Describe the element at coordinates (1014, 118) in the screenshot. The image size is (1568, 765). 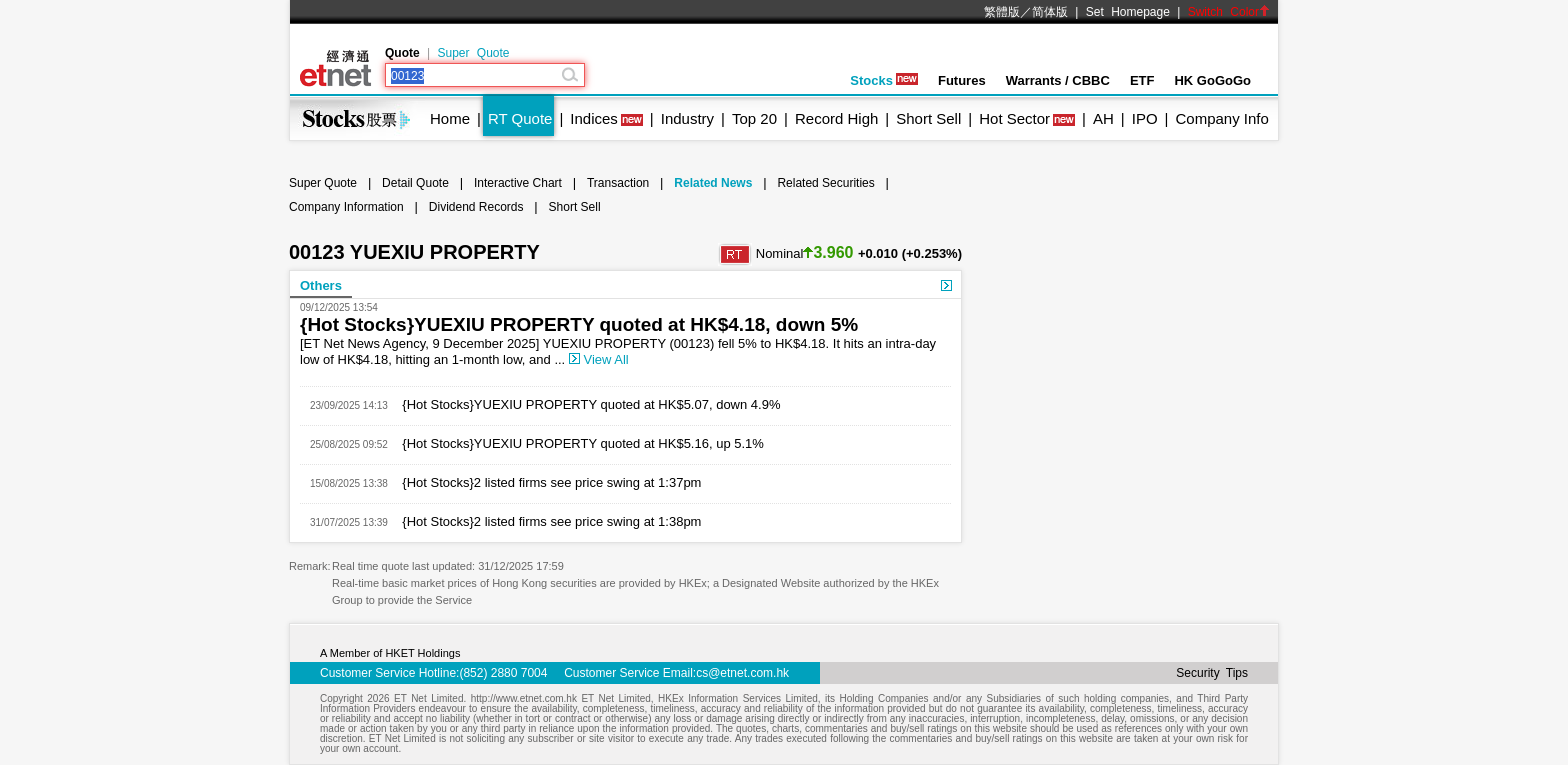
I see `Hot Sector` at that location.